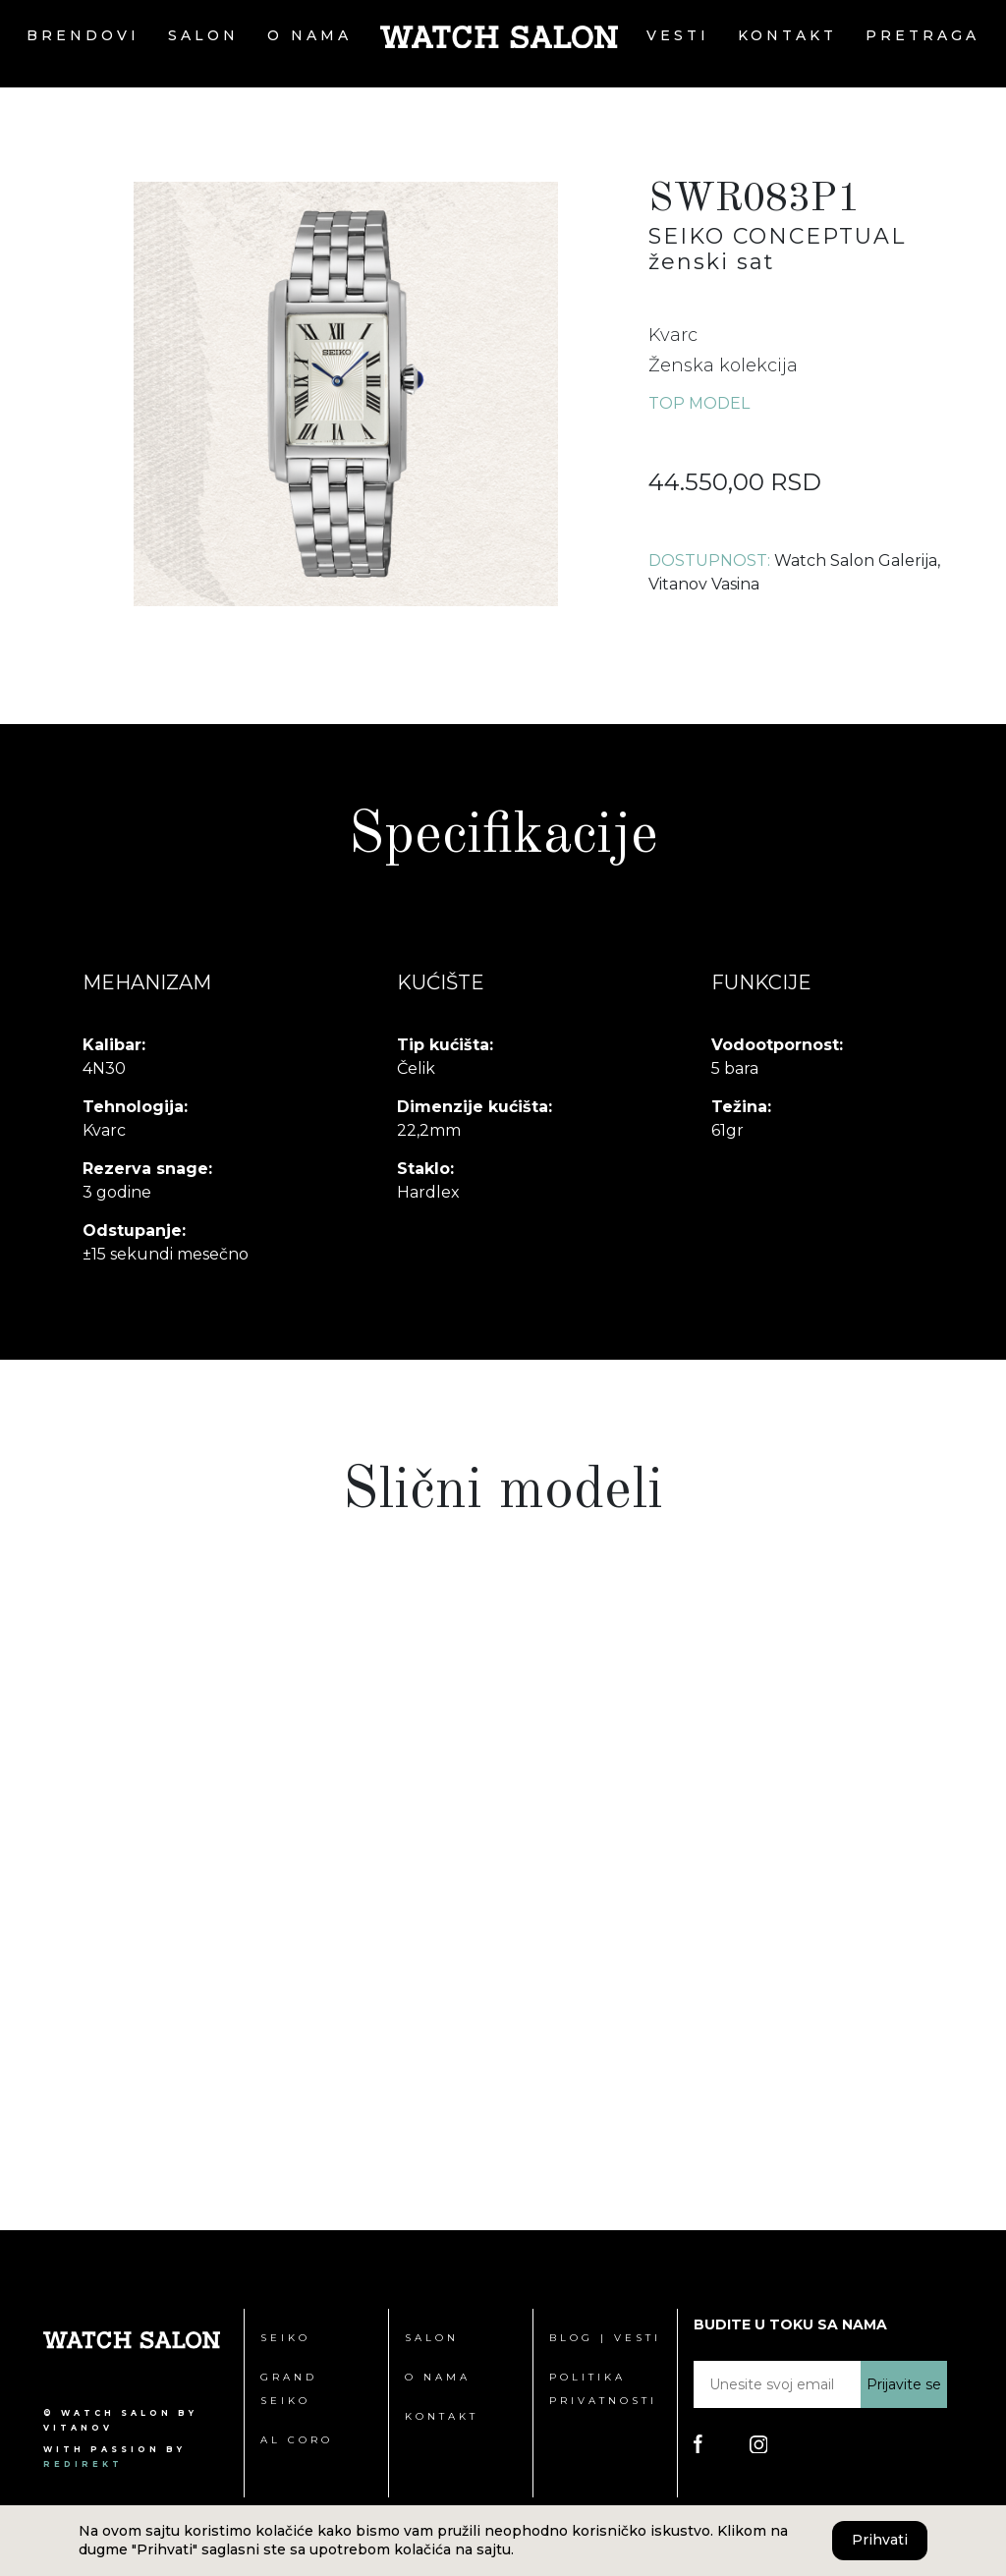  Describe the element at coordinates (787, 35) in the screenshot. I see `Kontakt` at that location.